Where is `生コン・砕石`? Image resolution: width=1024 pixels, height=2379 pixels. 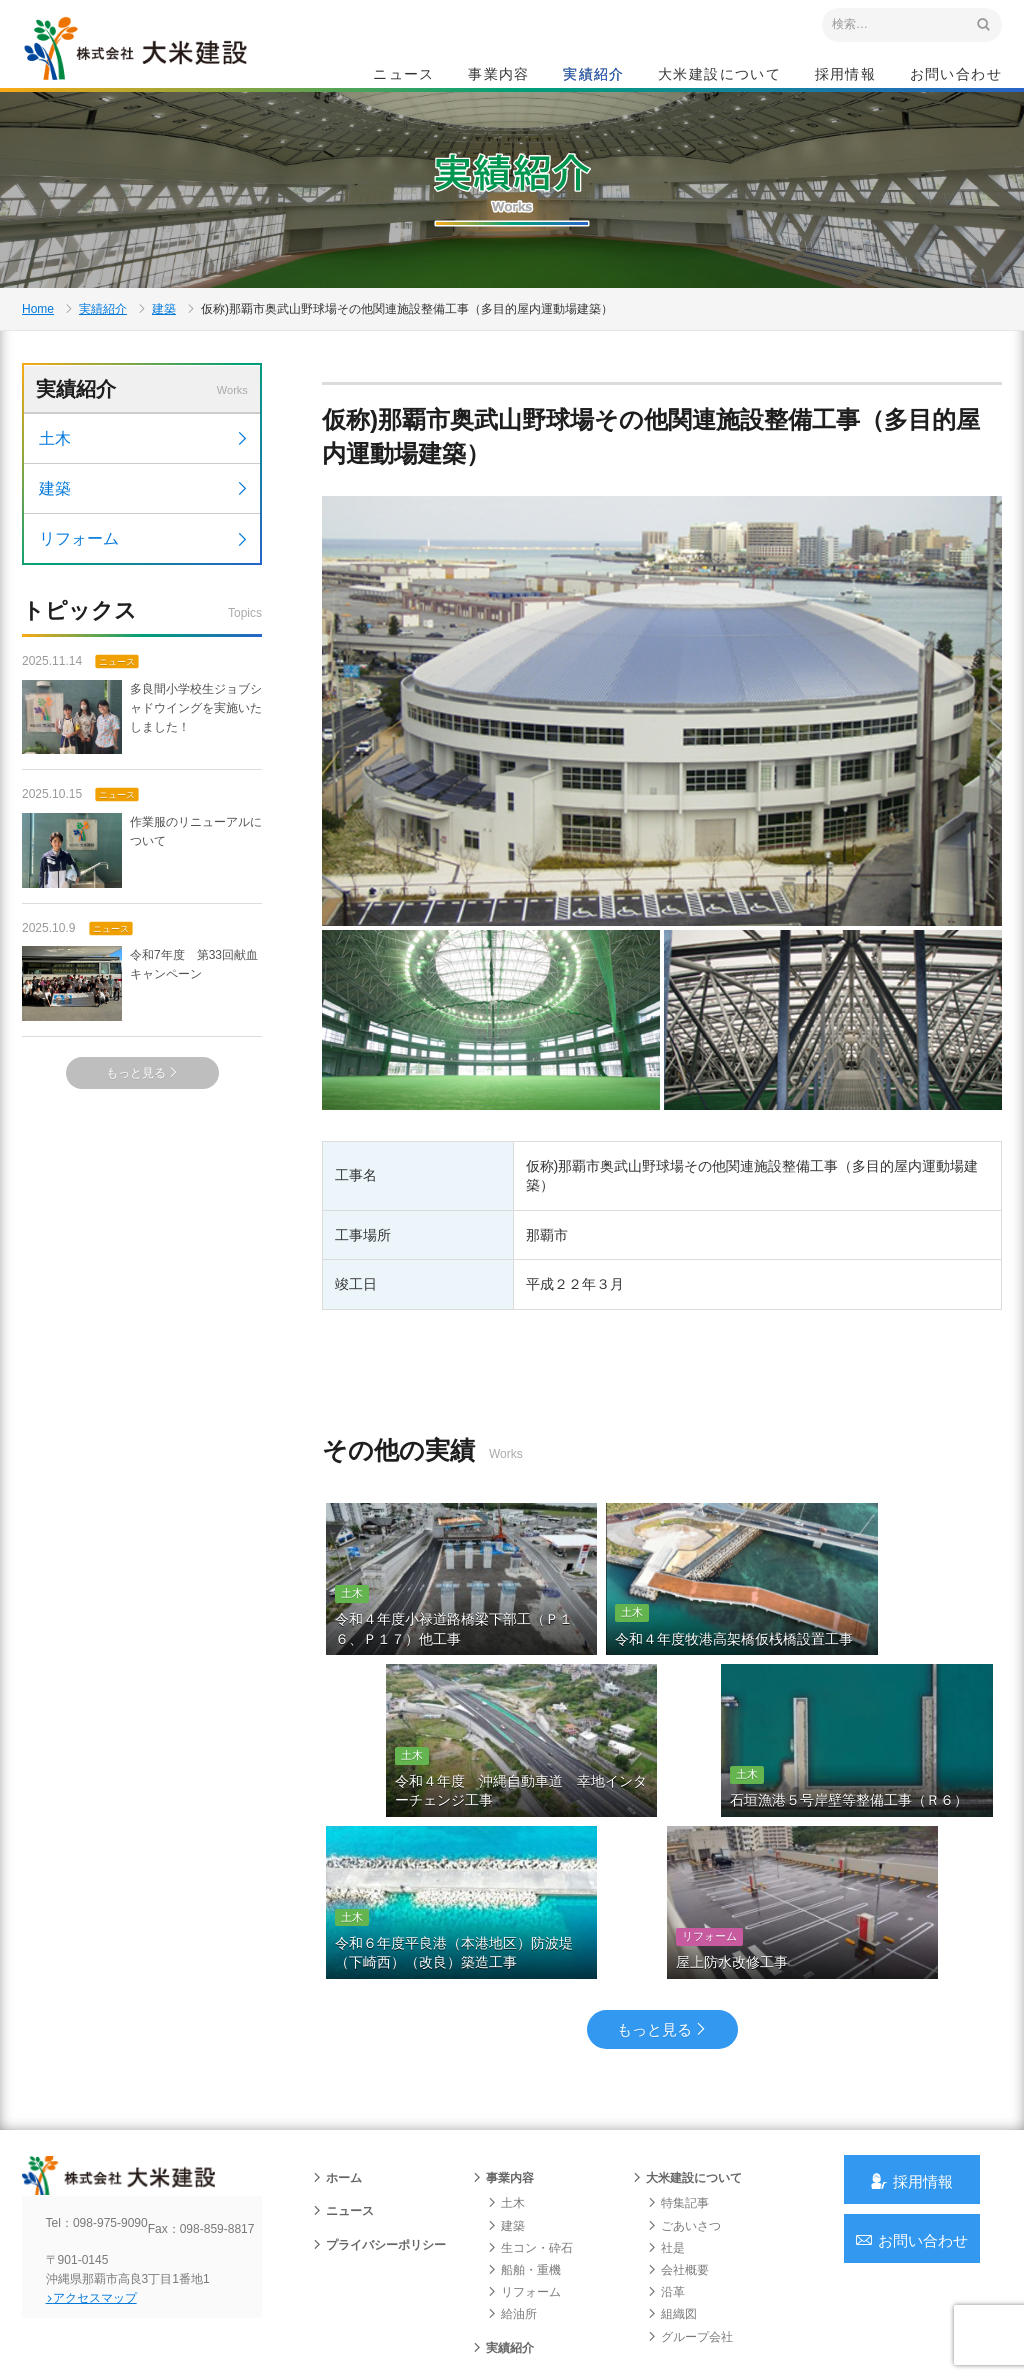
生コン・砕石 is located at coordinates (530, 2179).